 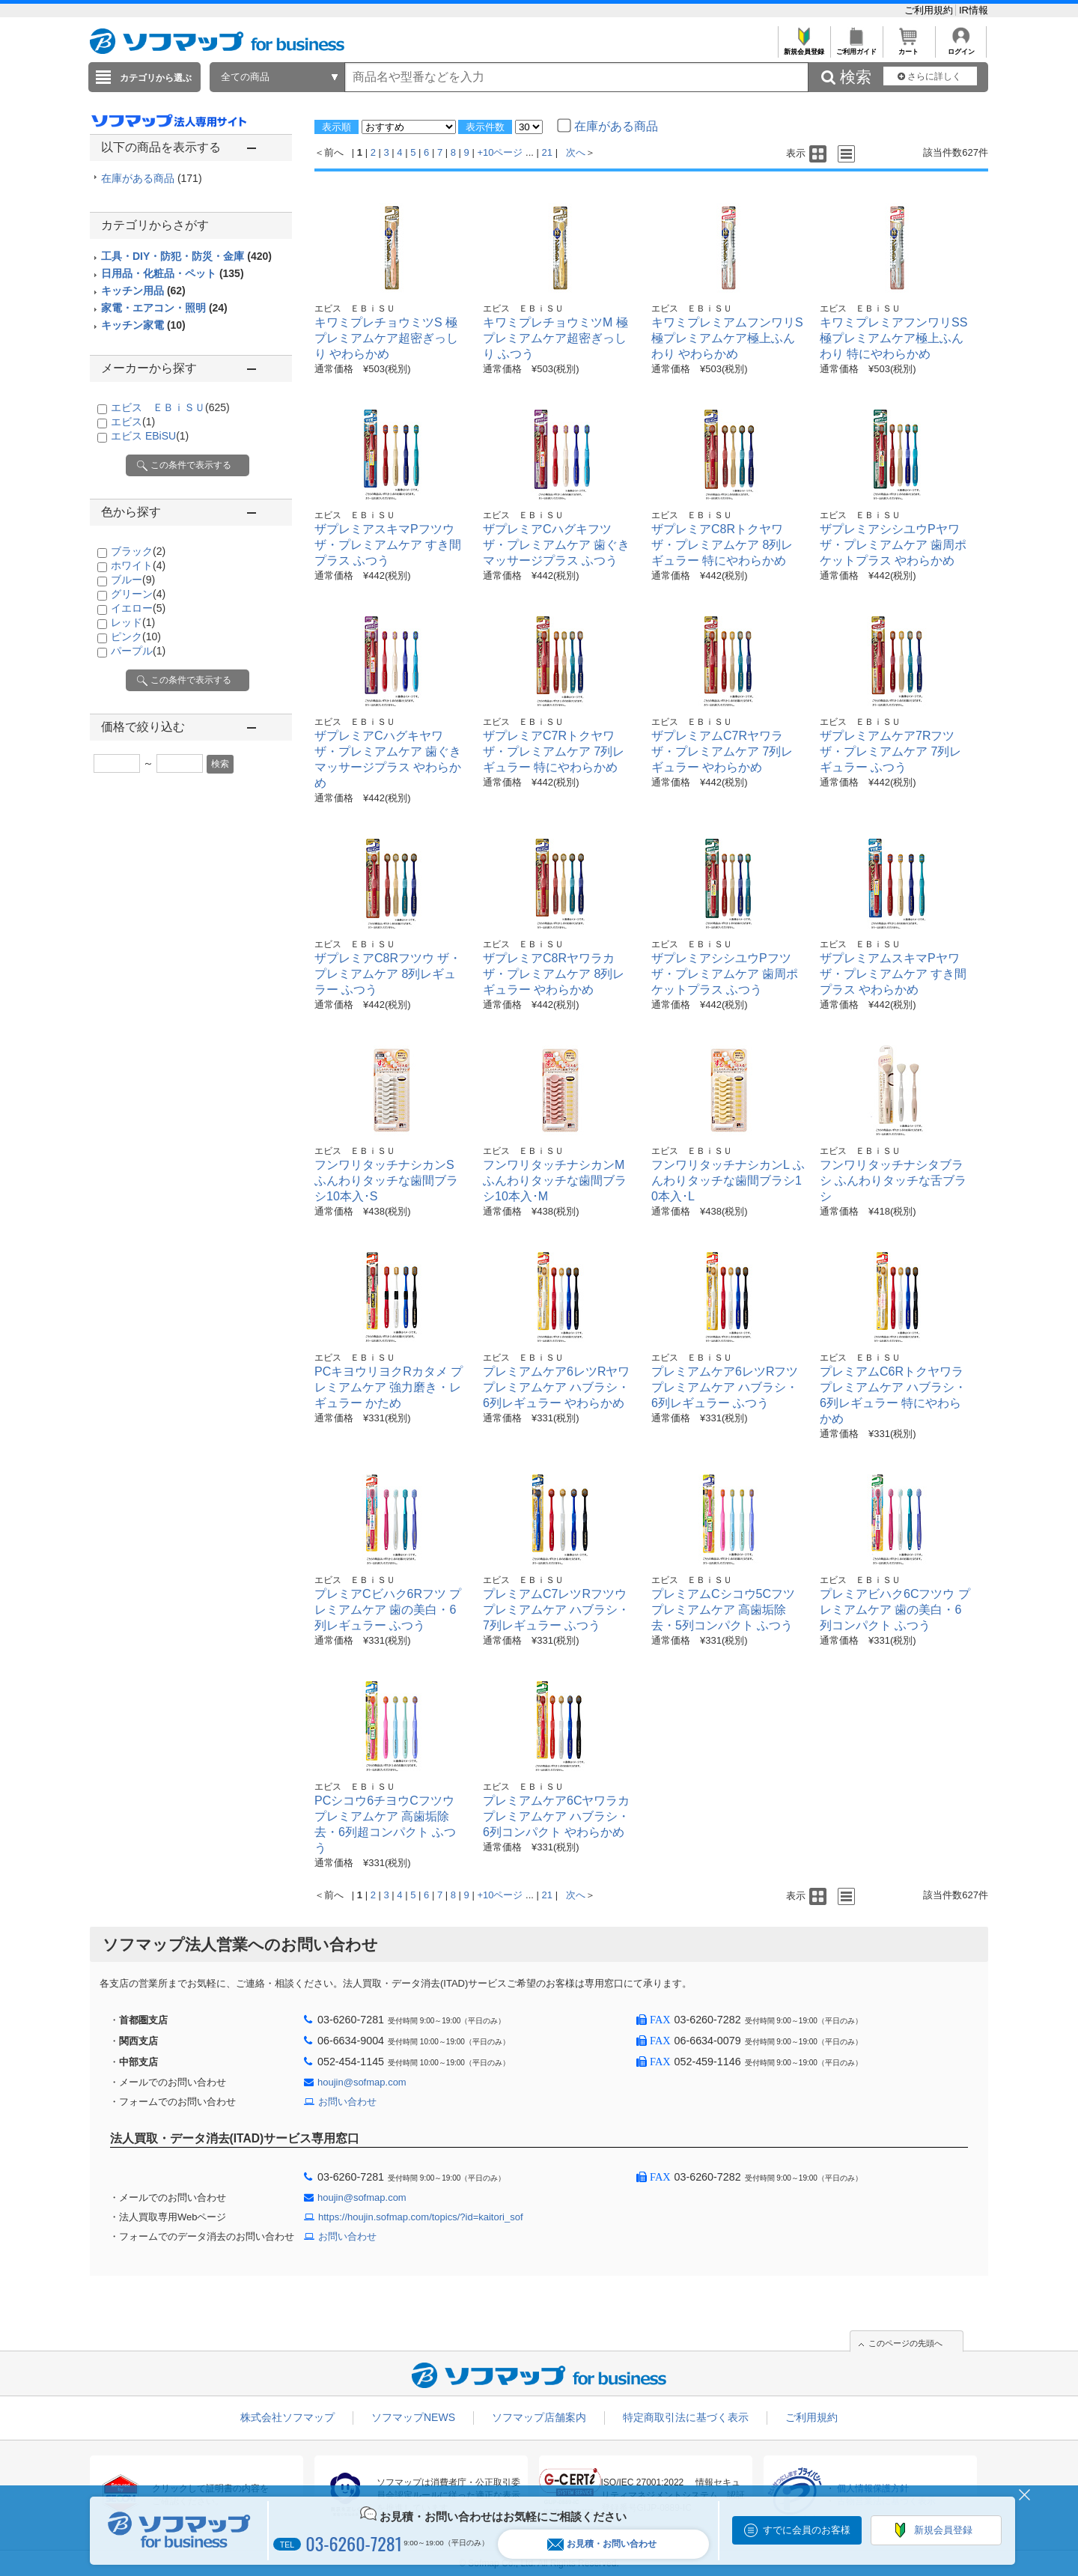 What do you see at coordinates (170, 407) in the screenshot?
I see `エビス ＥＢｉＳＵ` at bounding box center [170, 407].